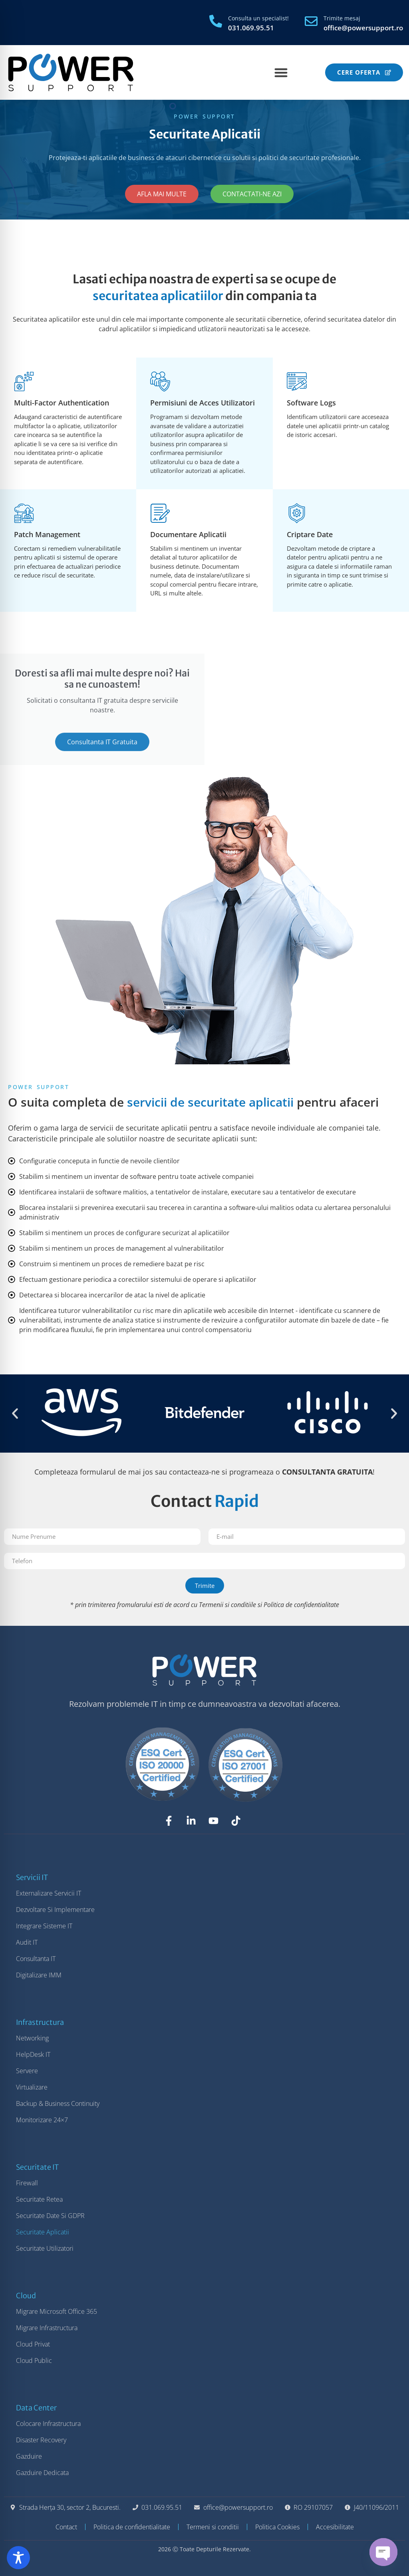 Image resolution: width=409 pixels, height=2576 pixels. What do you see at coordinates (66, 2527) in the screenshot?
I see `Contact` at bounding box center [66, 2527].